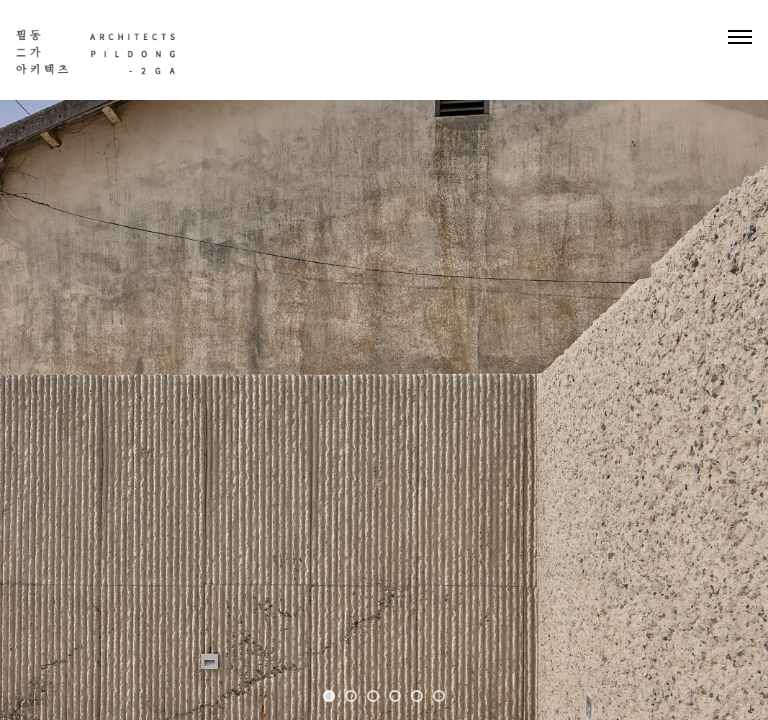 The height and width of the screenshot is (720, 768). I want to click on 2 [tab], so click(351, 696).